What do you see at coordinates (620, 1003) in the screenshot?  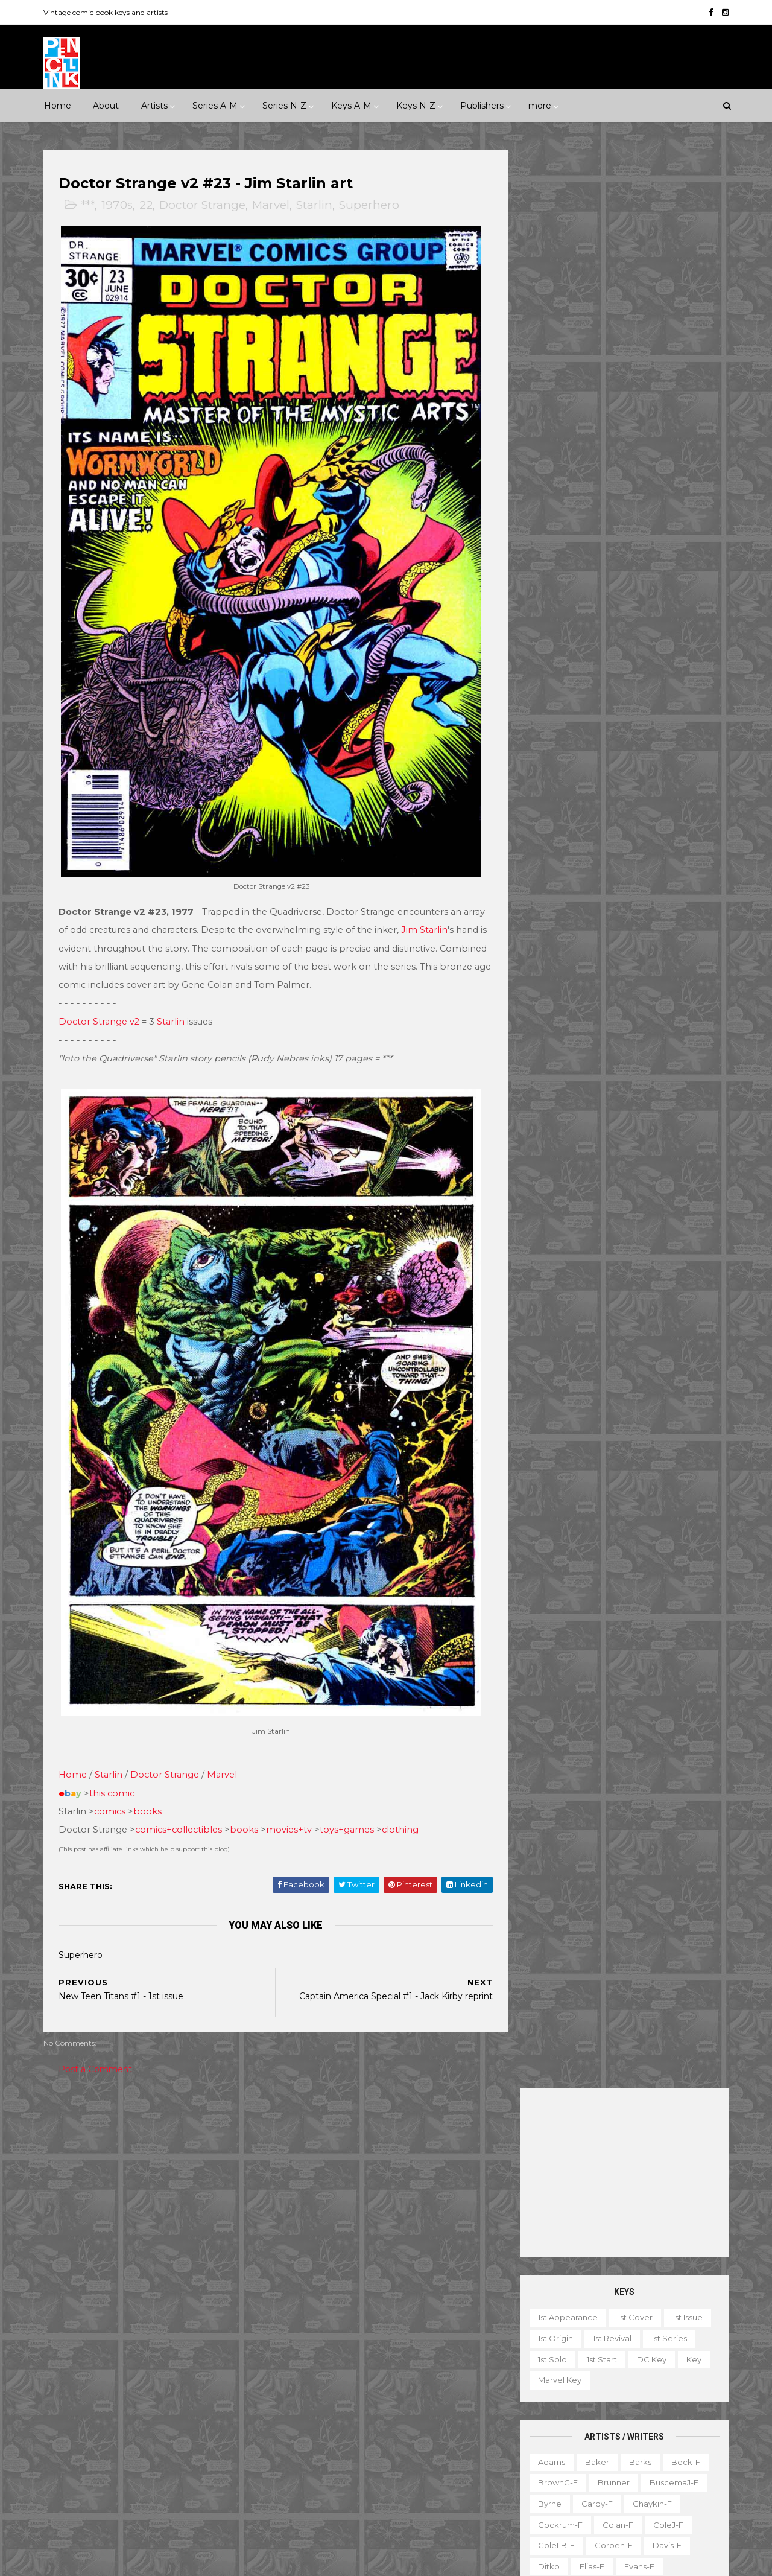 I see `Thompson-f` at bounding box center [620, 1003].